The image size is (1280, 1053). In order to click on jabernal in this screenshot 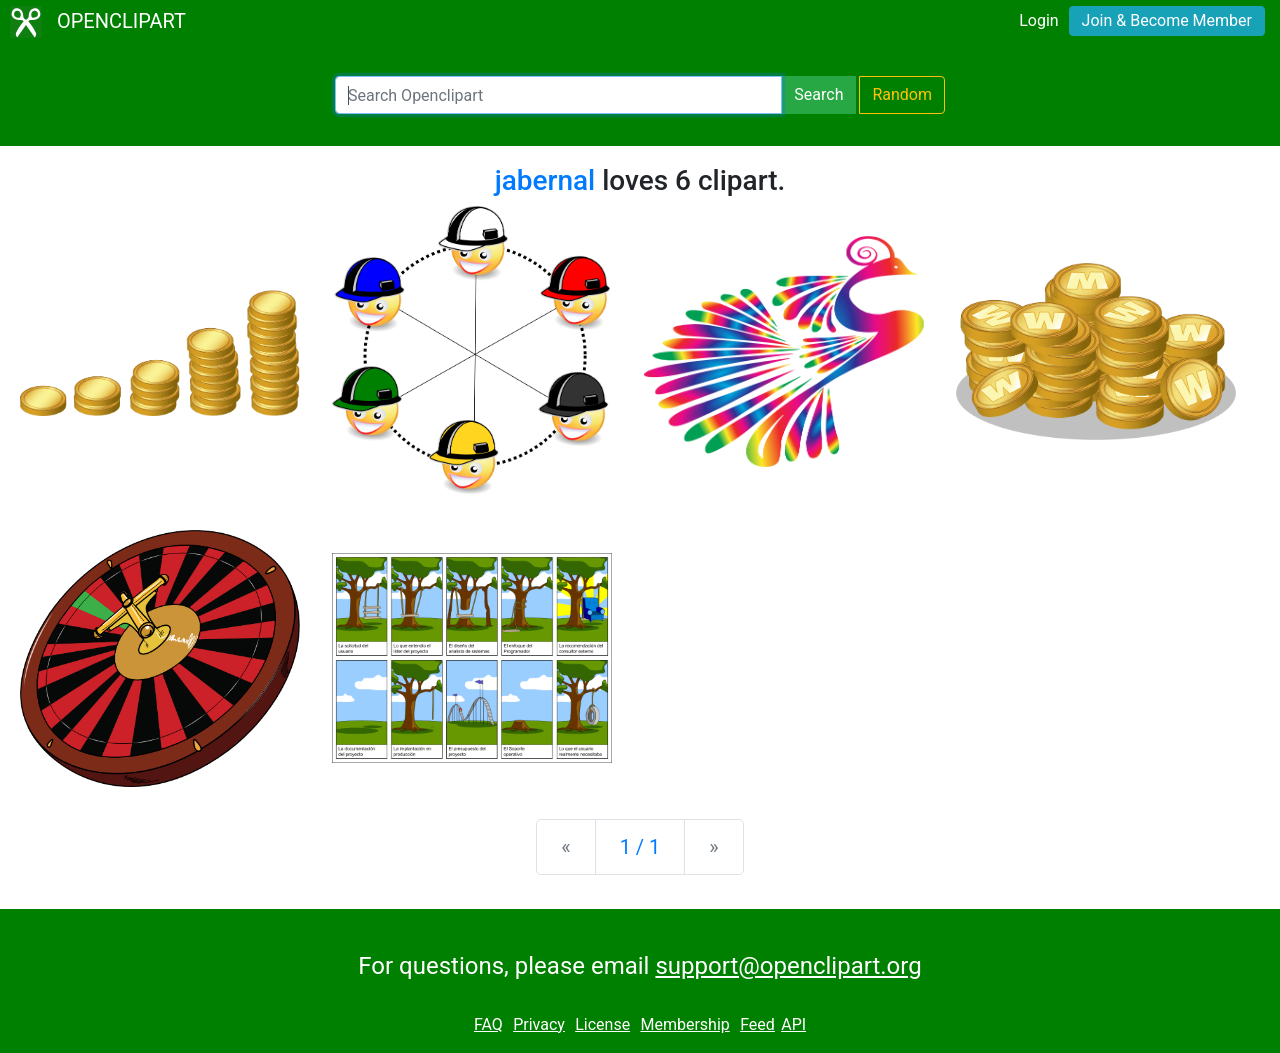, I will do `click(545, 180)`.